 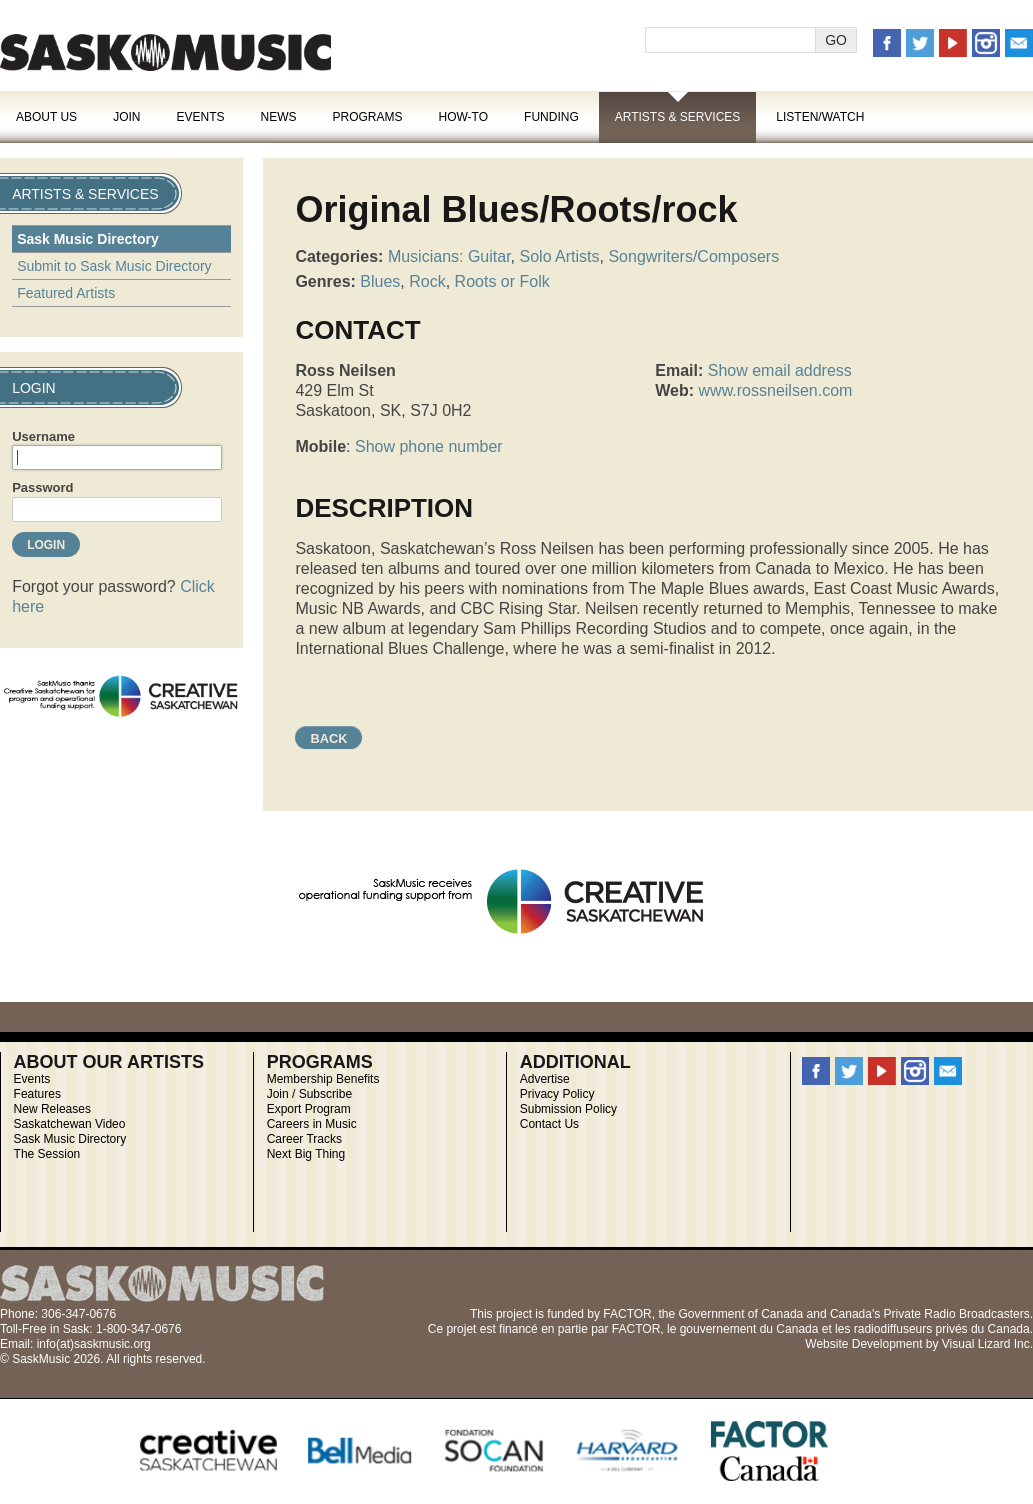 What do you see at coordinates (429, 446) in the screenshot?
I see `Show phone number` at bounding box center [429, 446].